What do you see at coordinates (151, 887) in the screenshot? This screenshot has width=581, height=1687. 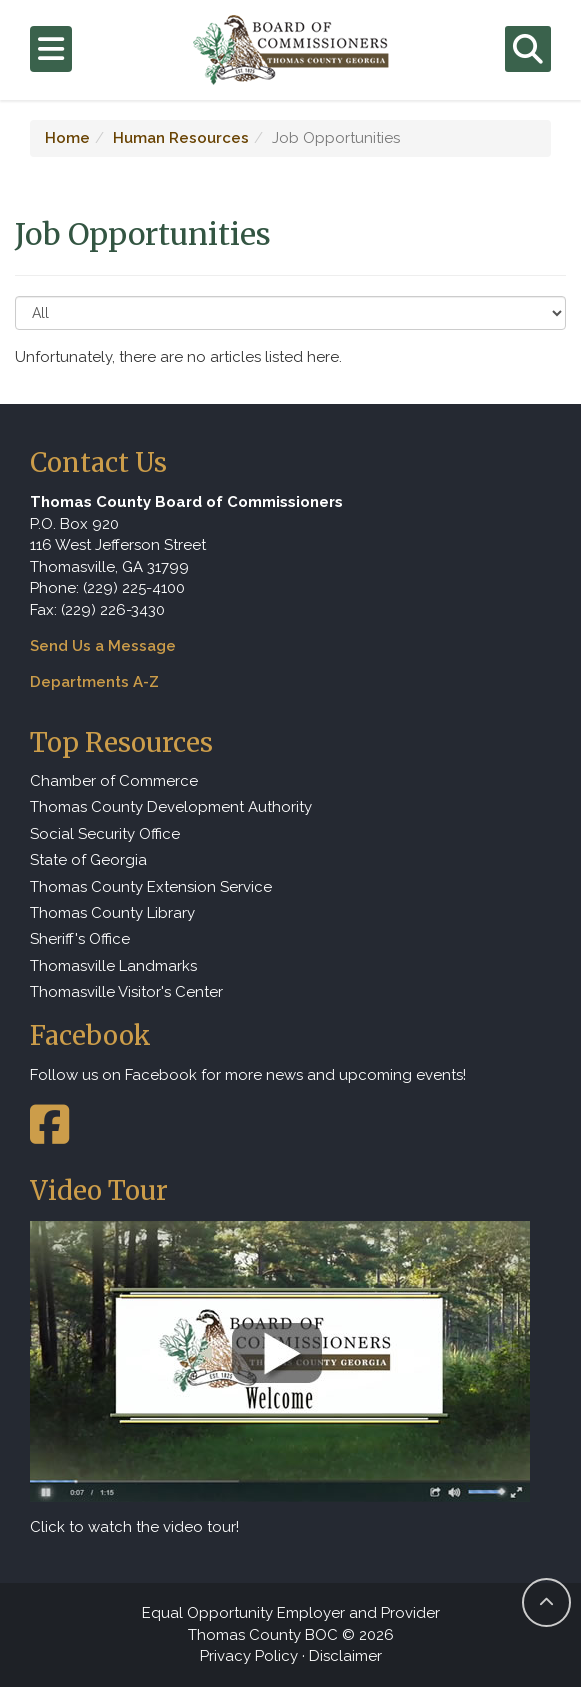 I see `Thomas County Extension Service` at bounding box center [151, 887].